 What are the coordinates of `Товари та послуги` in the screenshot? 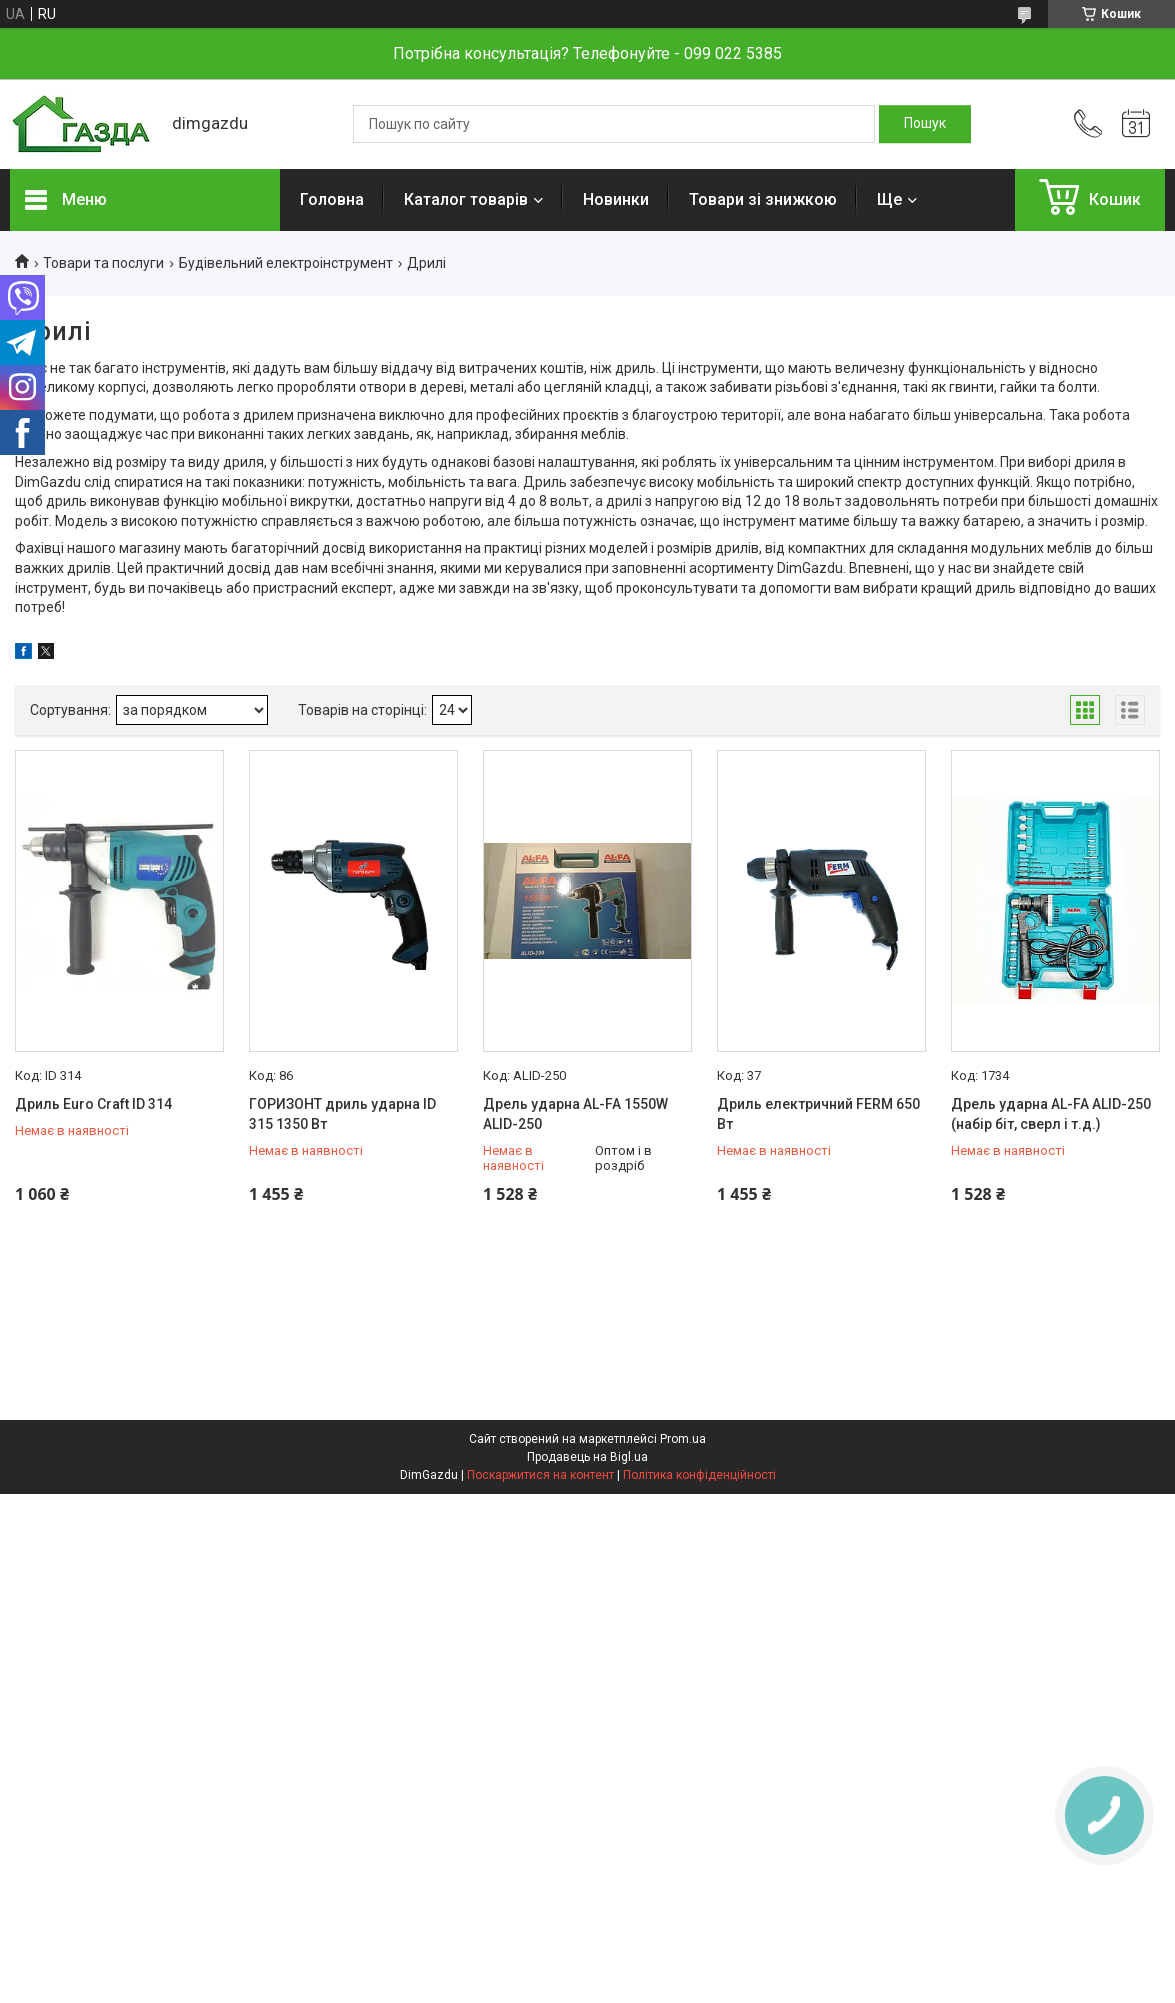 It's located at (103, 263).